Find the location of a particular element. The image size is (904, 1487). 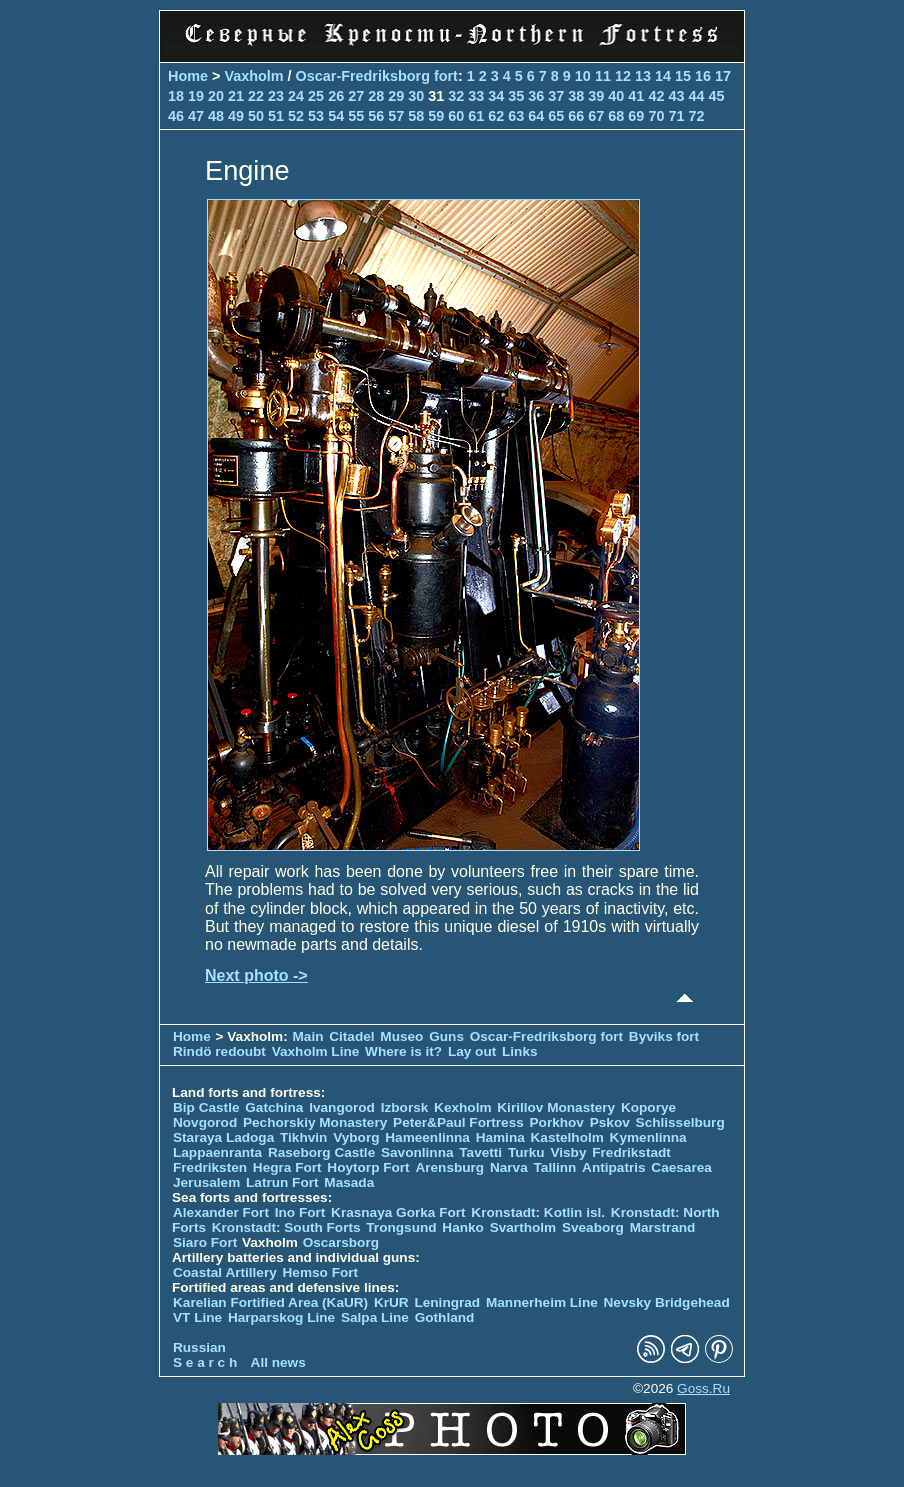

48 is located at coordinates (216, 116).